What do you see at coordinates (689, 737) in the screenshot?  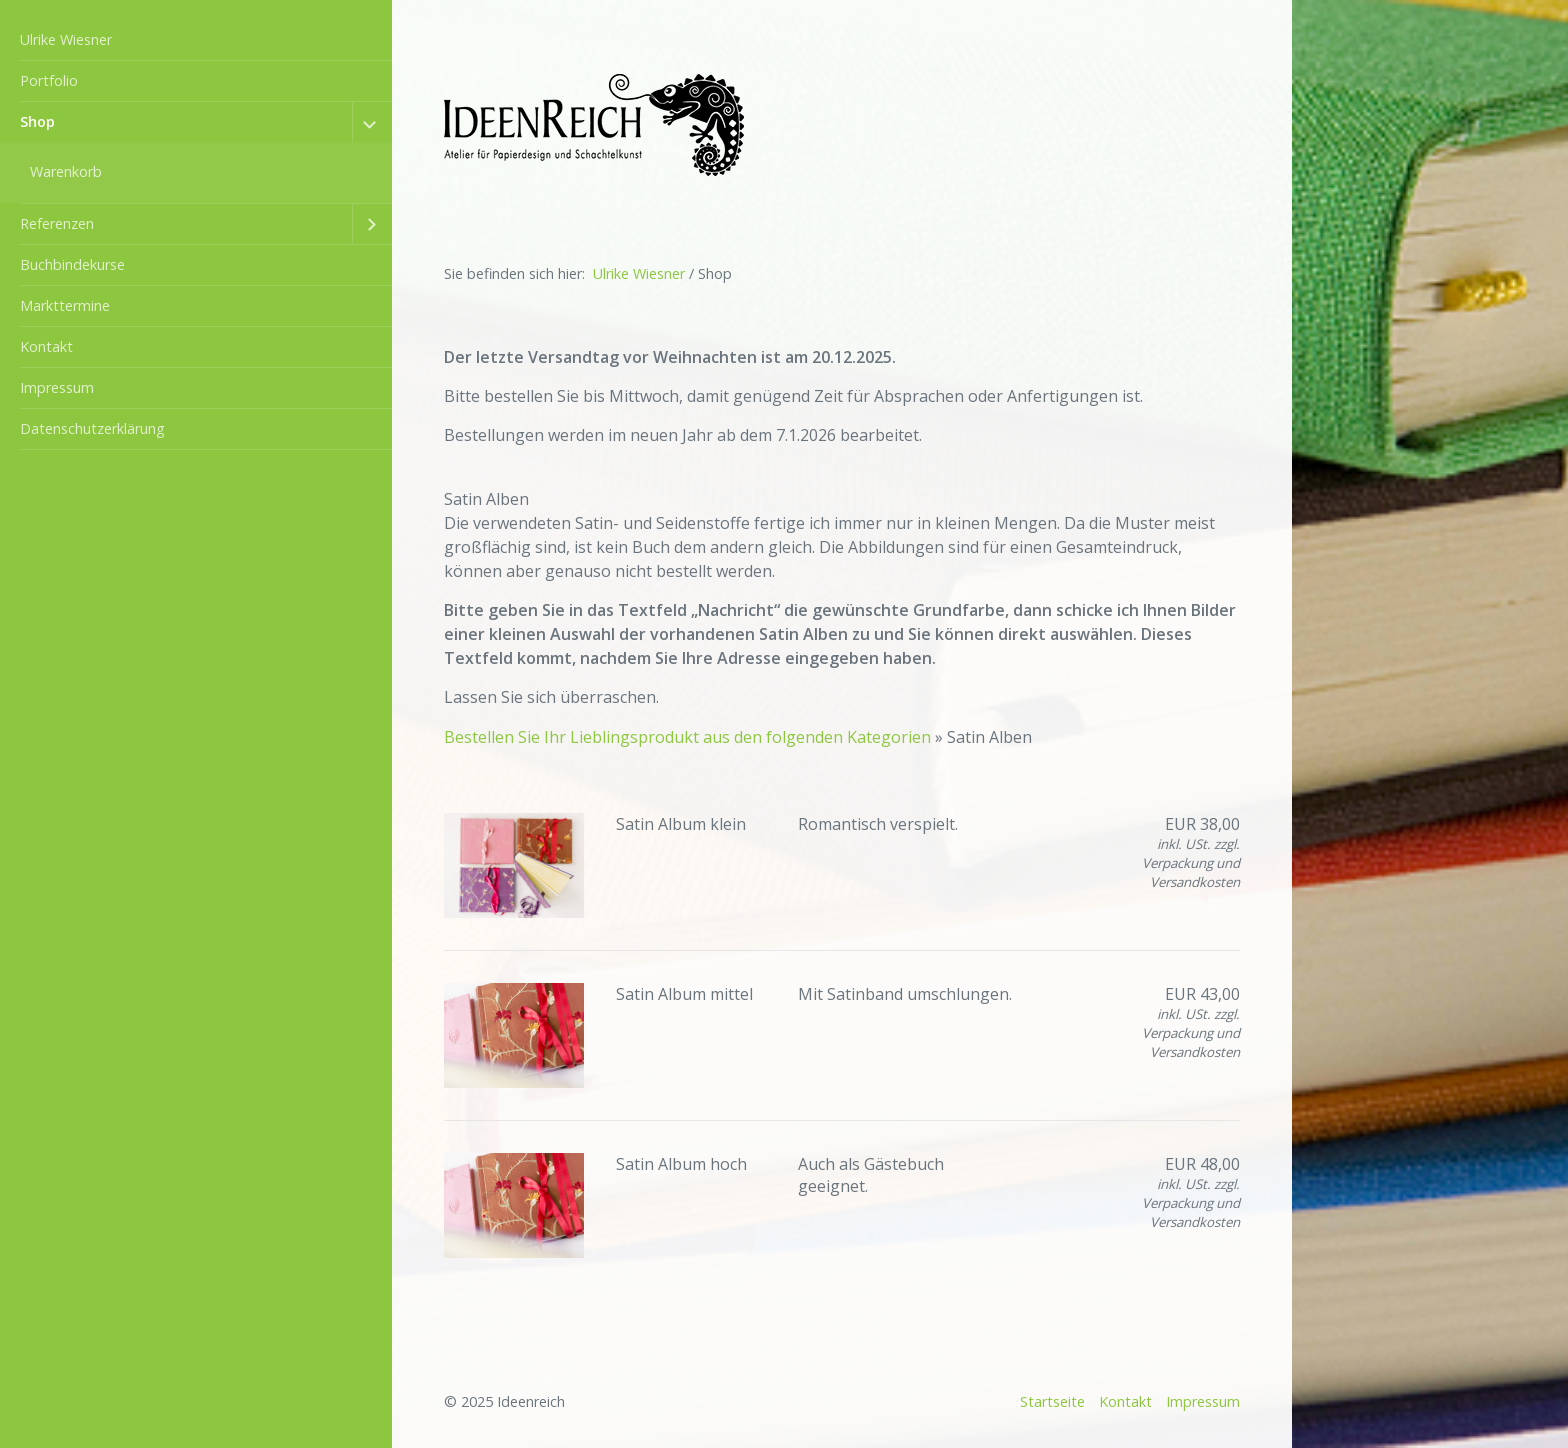 I see `Bestellen Sie Ihr Lieblingsprodukt aus den folgenden Kategorien` at bounding box center [689, 737].